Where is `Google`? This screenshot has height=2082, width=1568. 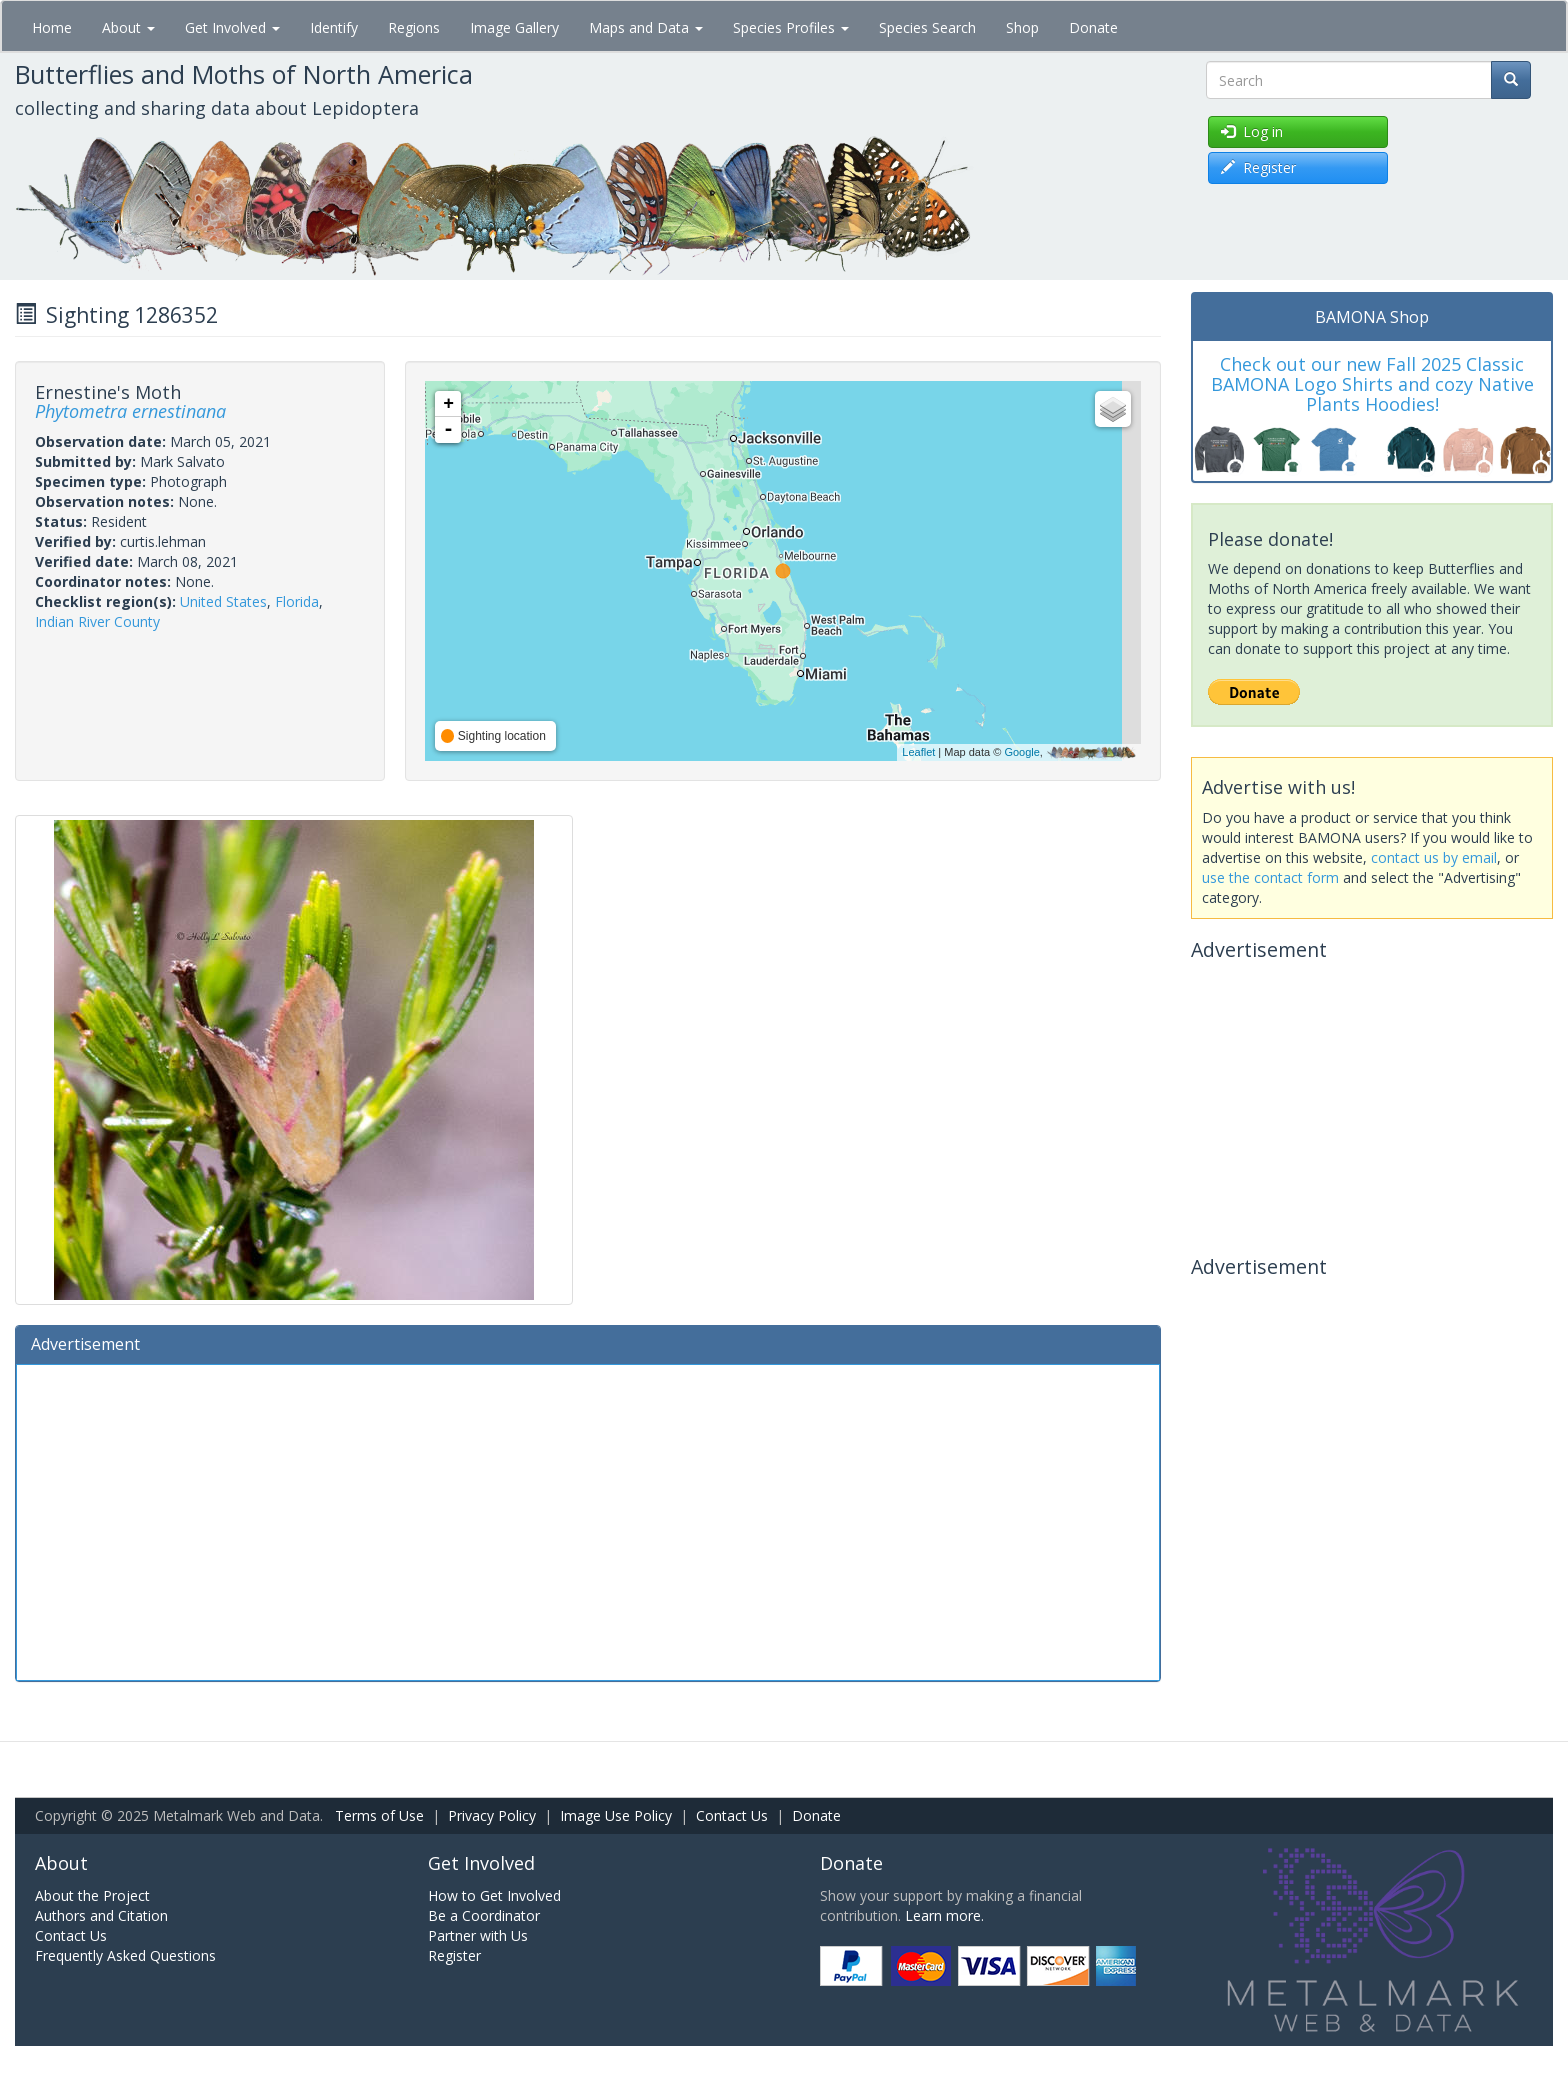 Google is located at coordinates (1021, 752).